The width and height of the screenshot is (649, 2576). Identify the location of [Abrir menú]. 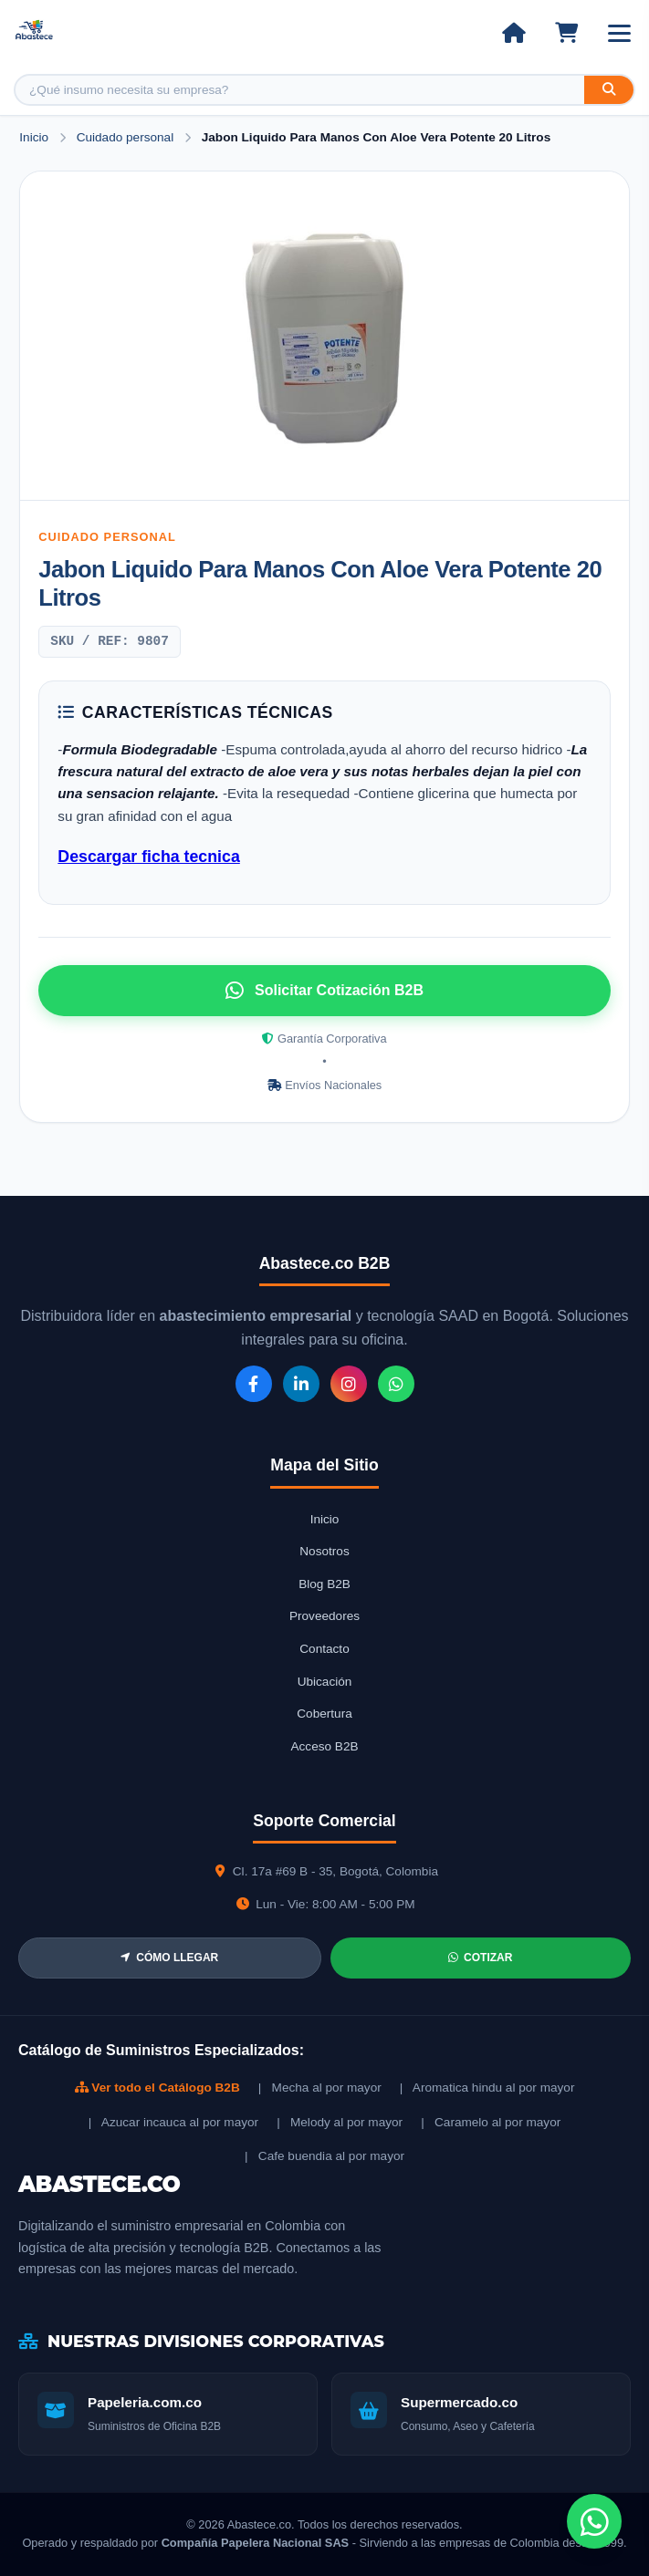
(619, 33).